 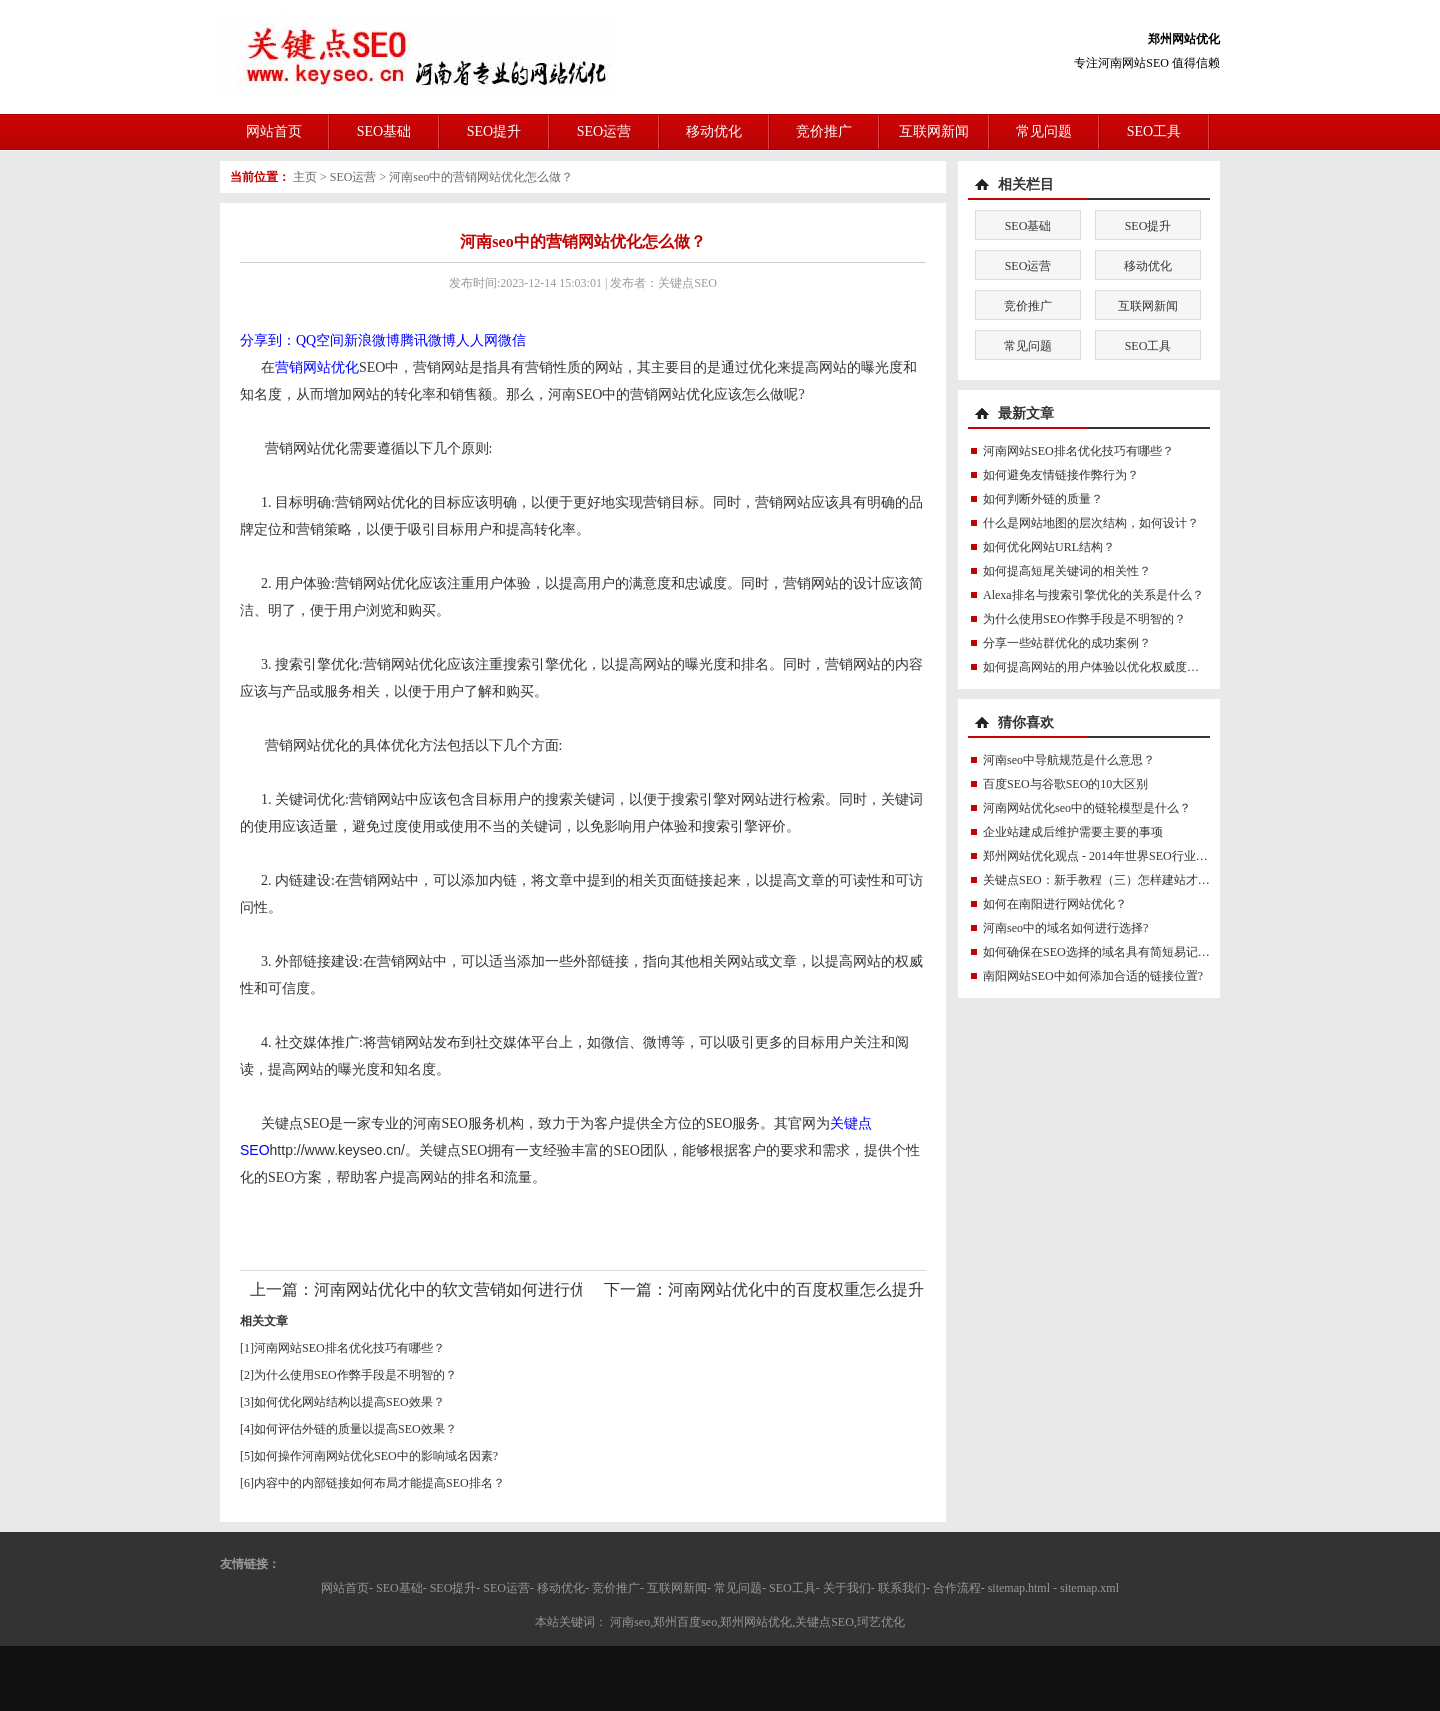 What do you see at coordinates (428, 340) in the screenshot?
I see `腾讯微博` at bounding box center [428, 340].